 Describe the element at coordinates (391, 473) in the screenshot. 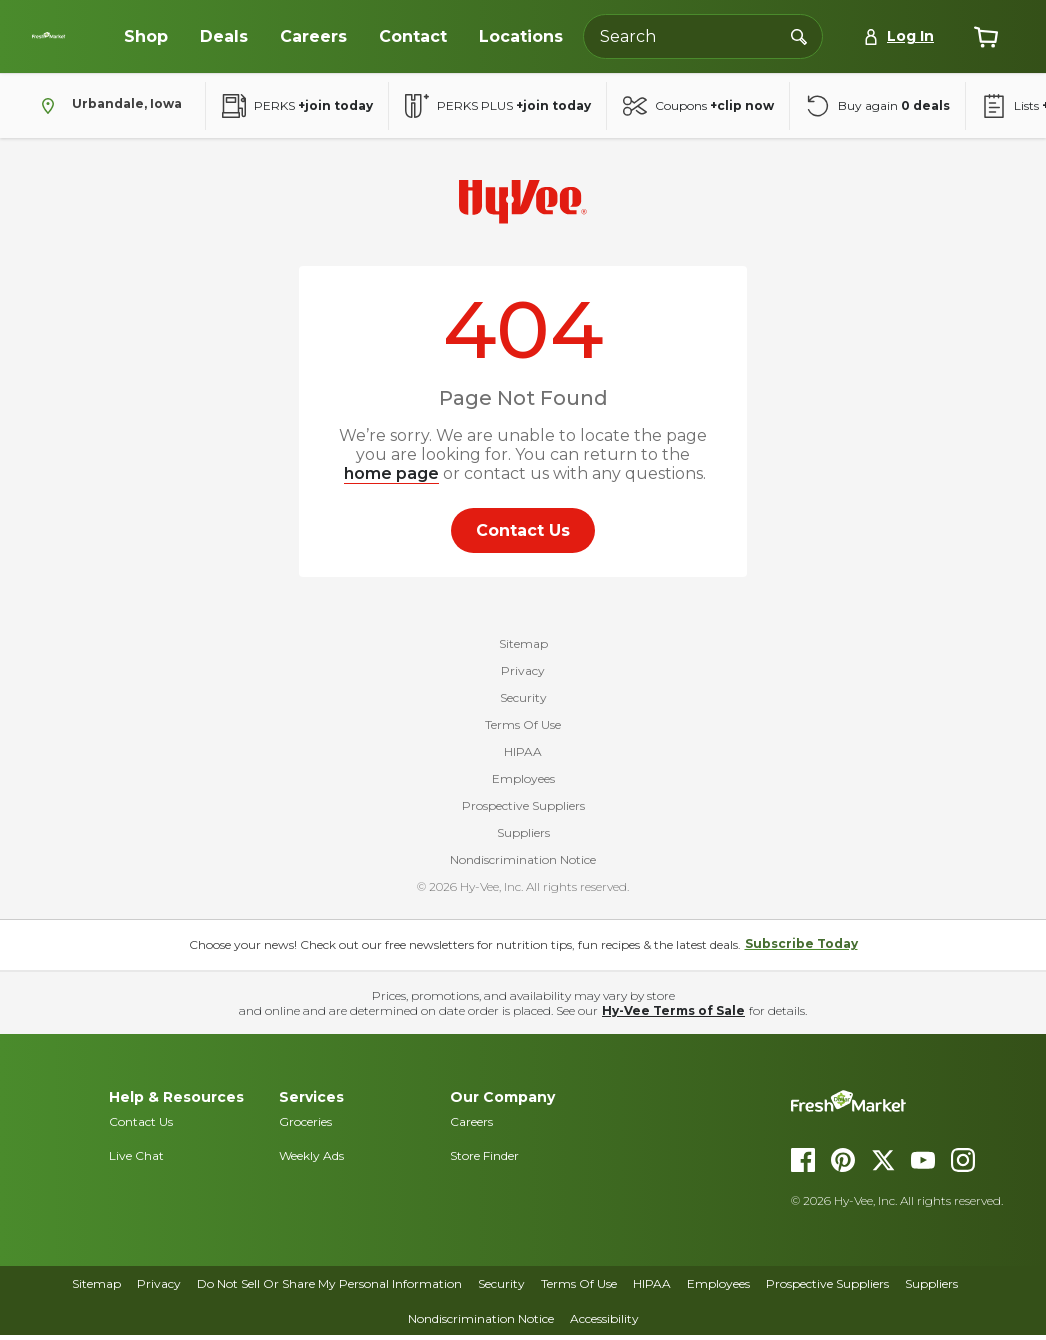

I see `home page` at that location.